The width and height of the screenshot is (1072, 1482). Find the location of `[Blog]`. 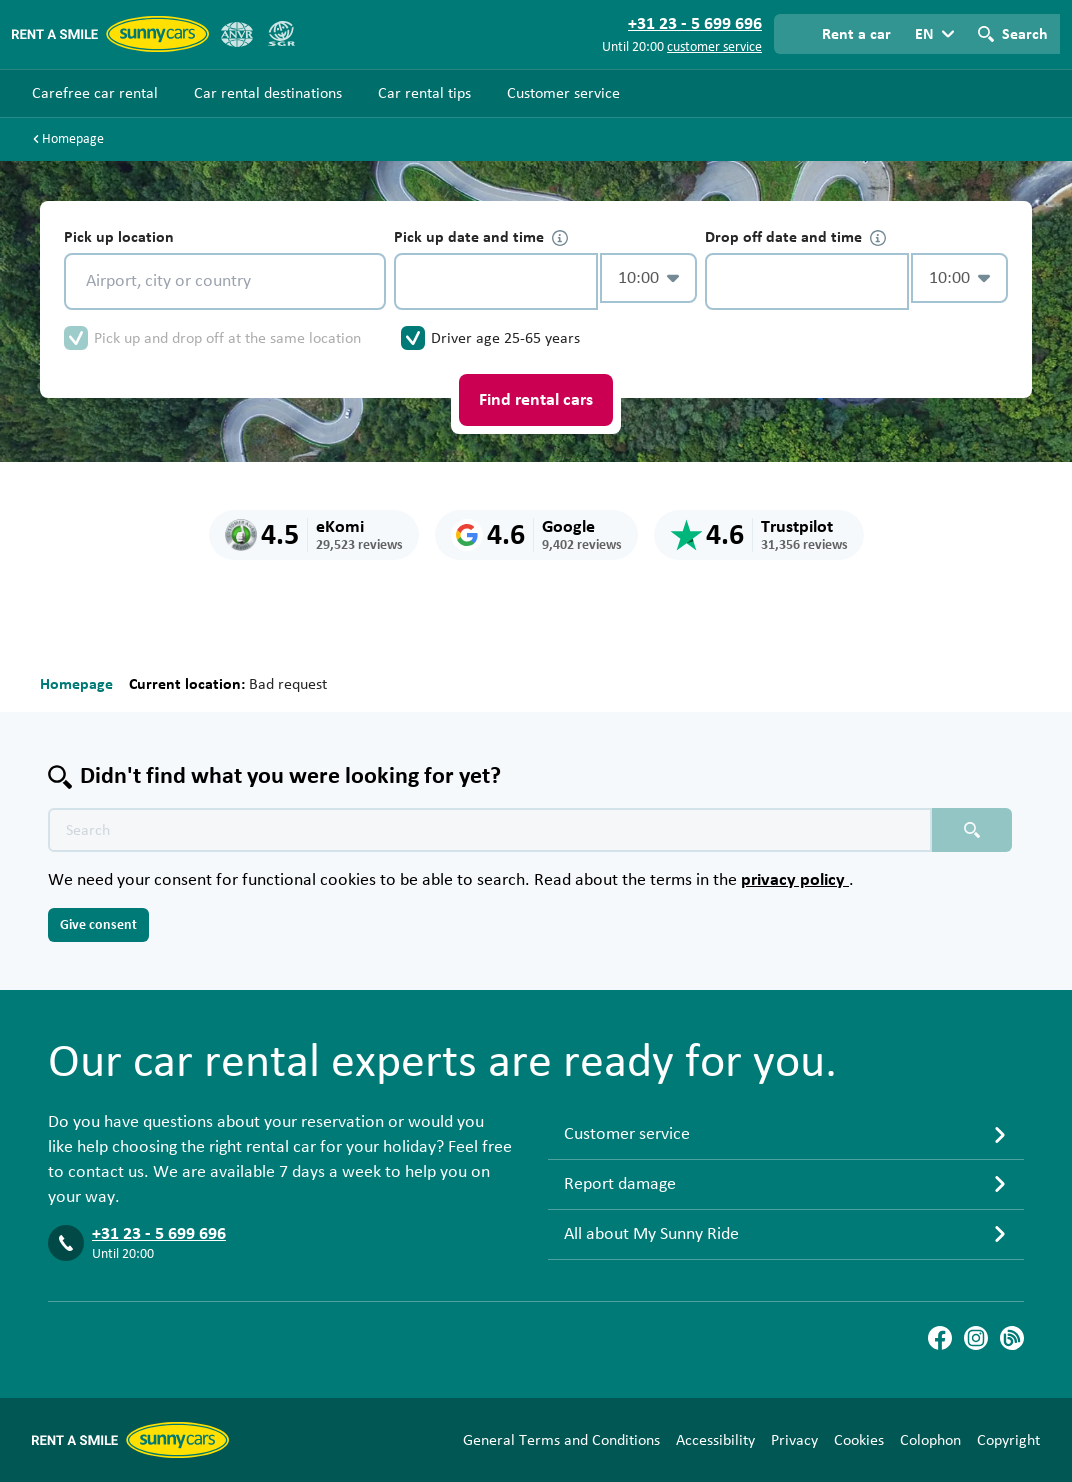

[Blog] is located at coordinates (1012, 1338).